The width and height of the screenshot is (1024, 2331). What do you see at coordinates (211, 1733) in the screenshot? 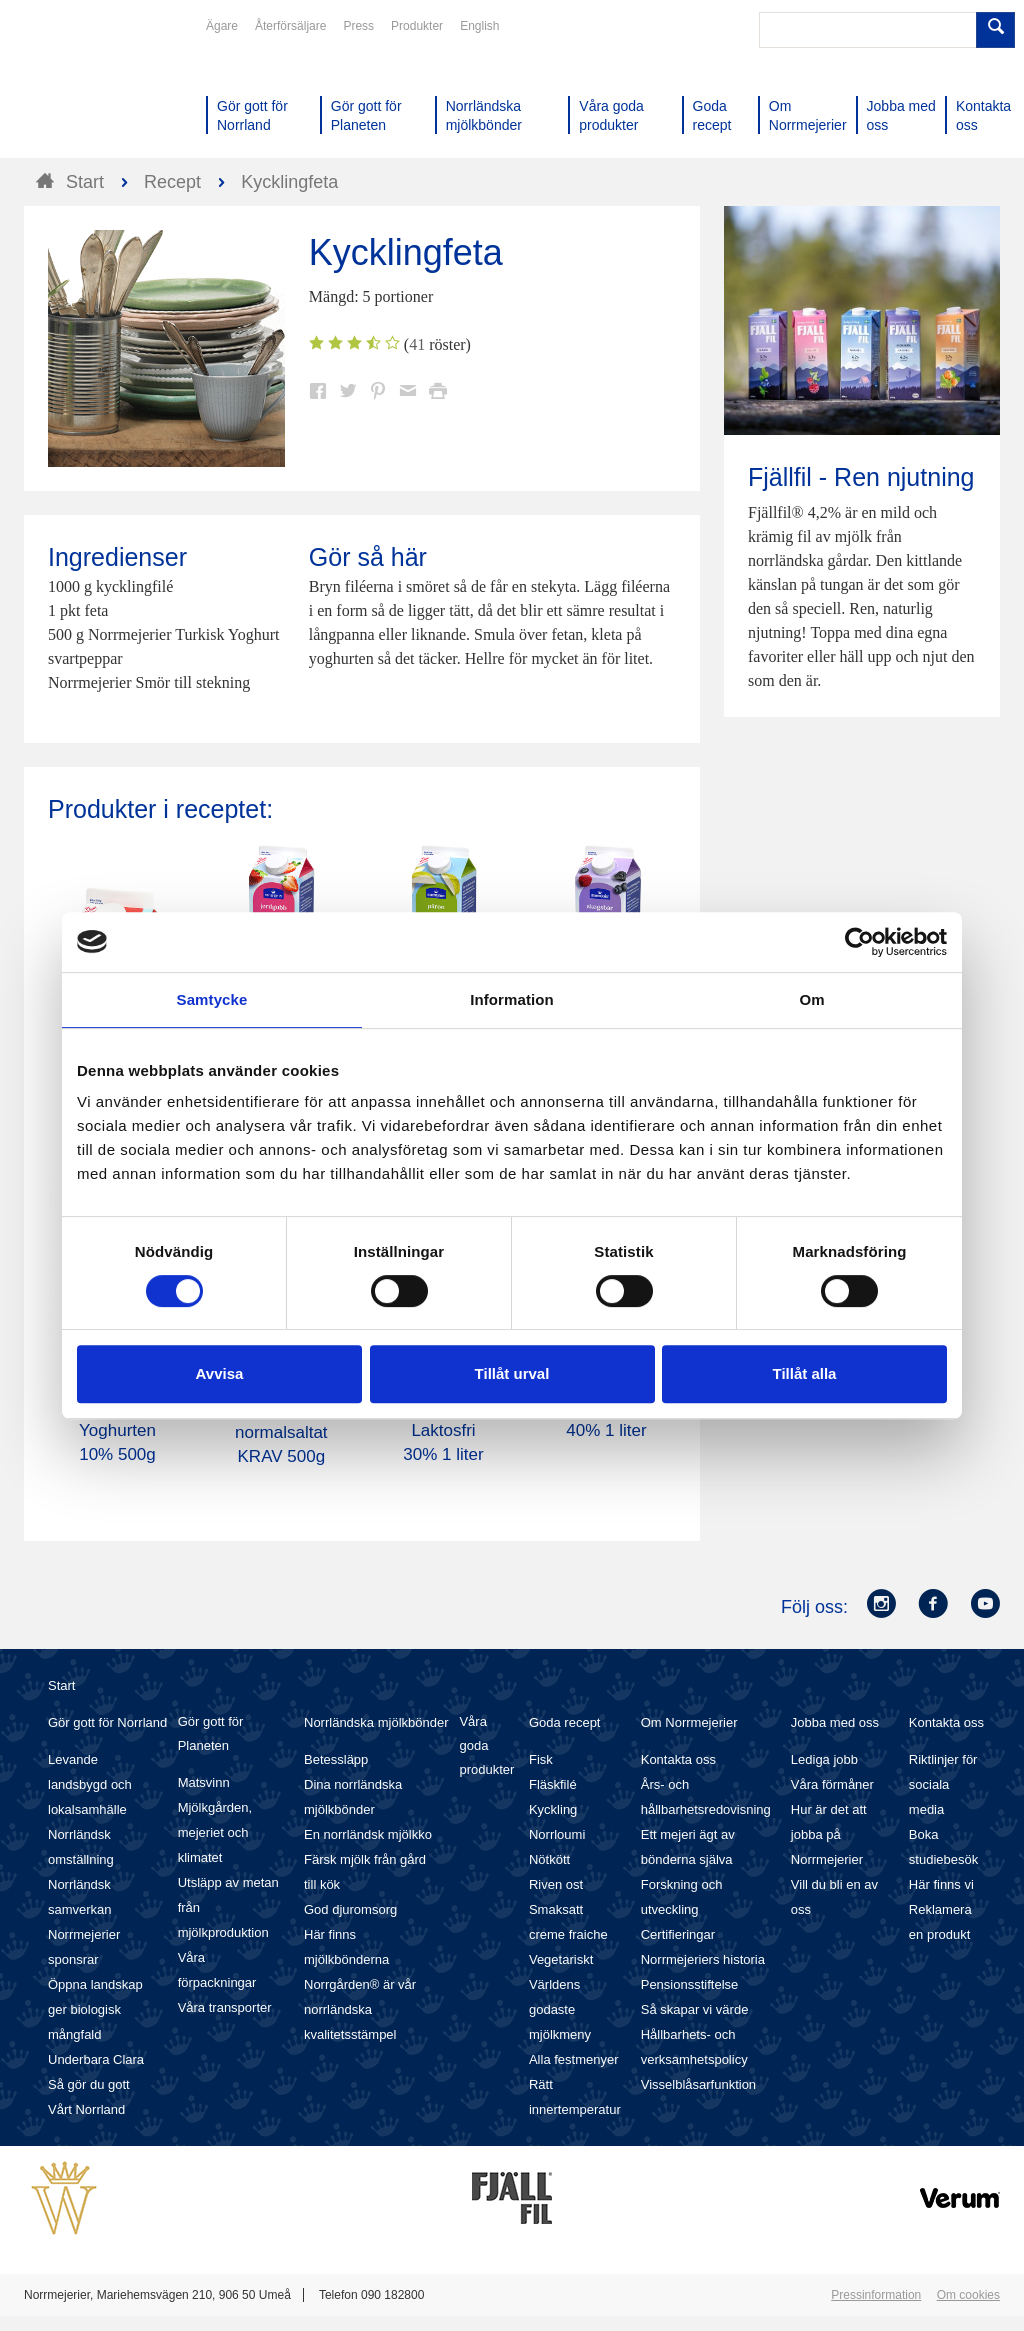
I see `Gör gott för Planeten` at bounding box center [211, 1733].